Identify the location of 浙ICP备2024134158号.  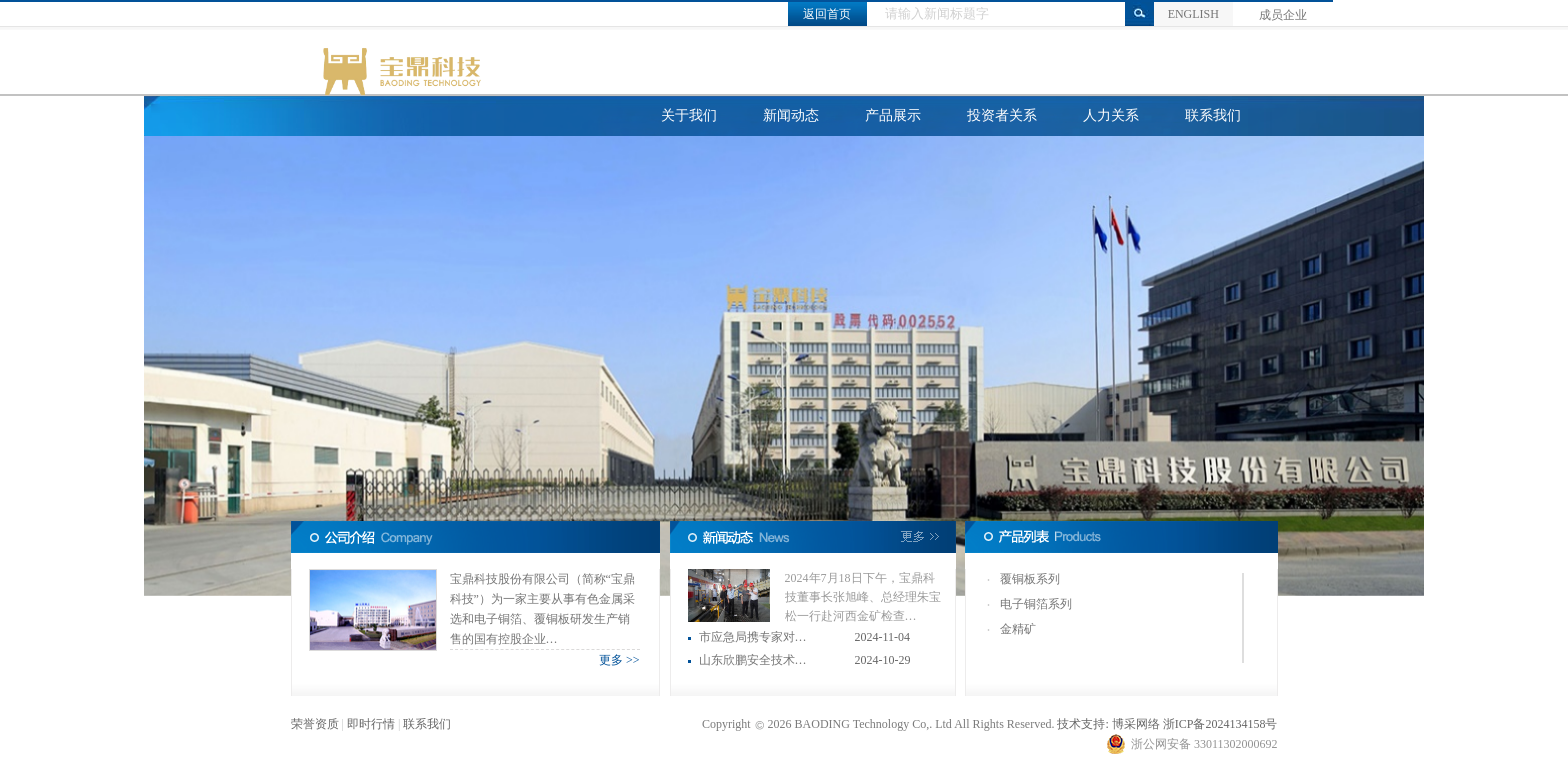
(1220, 724).